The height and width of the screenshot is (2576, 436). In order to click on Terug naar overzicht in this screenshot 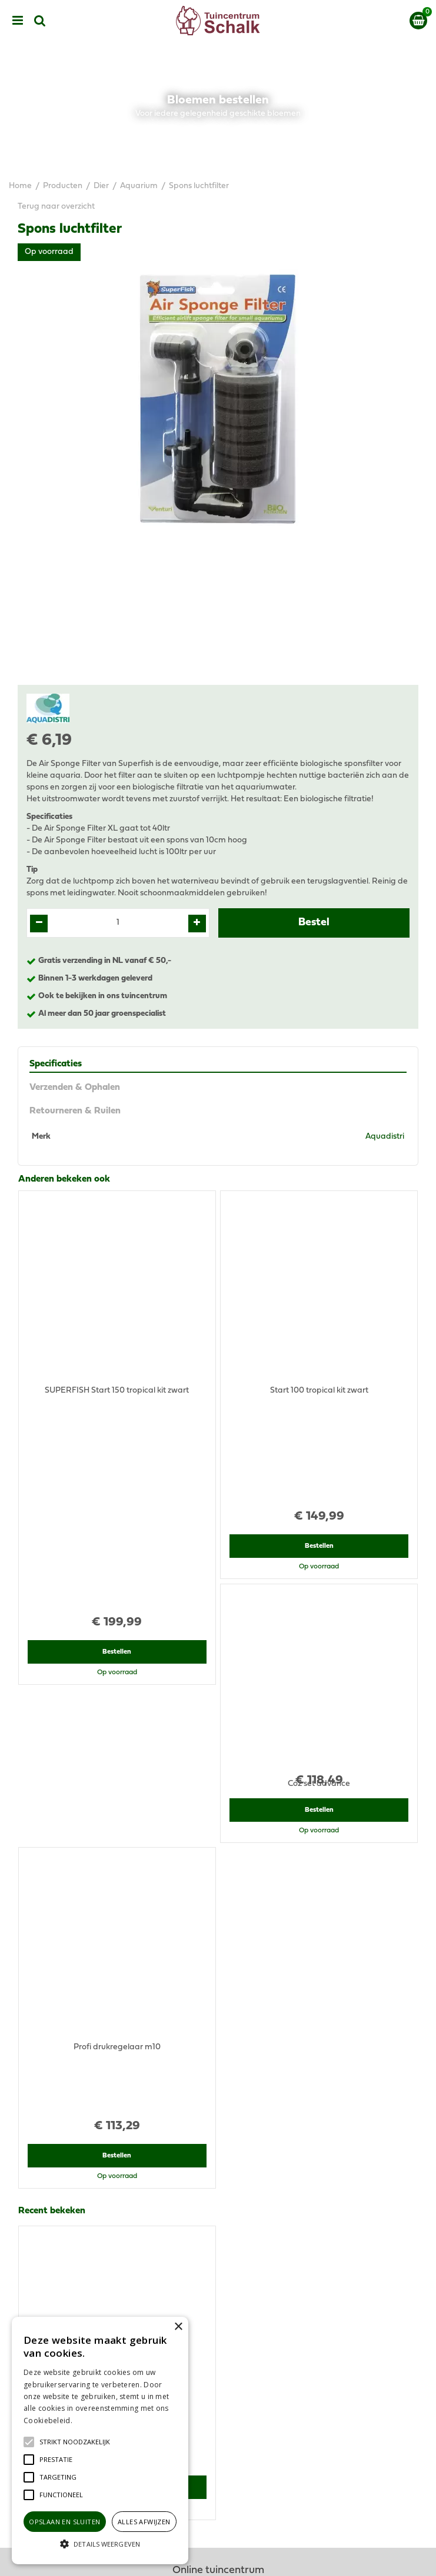, I will do `click(56, 206)`.